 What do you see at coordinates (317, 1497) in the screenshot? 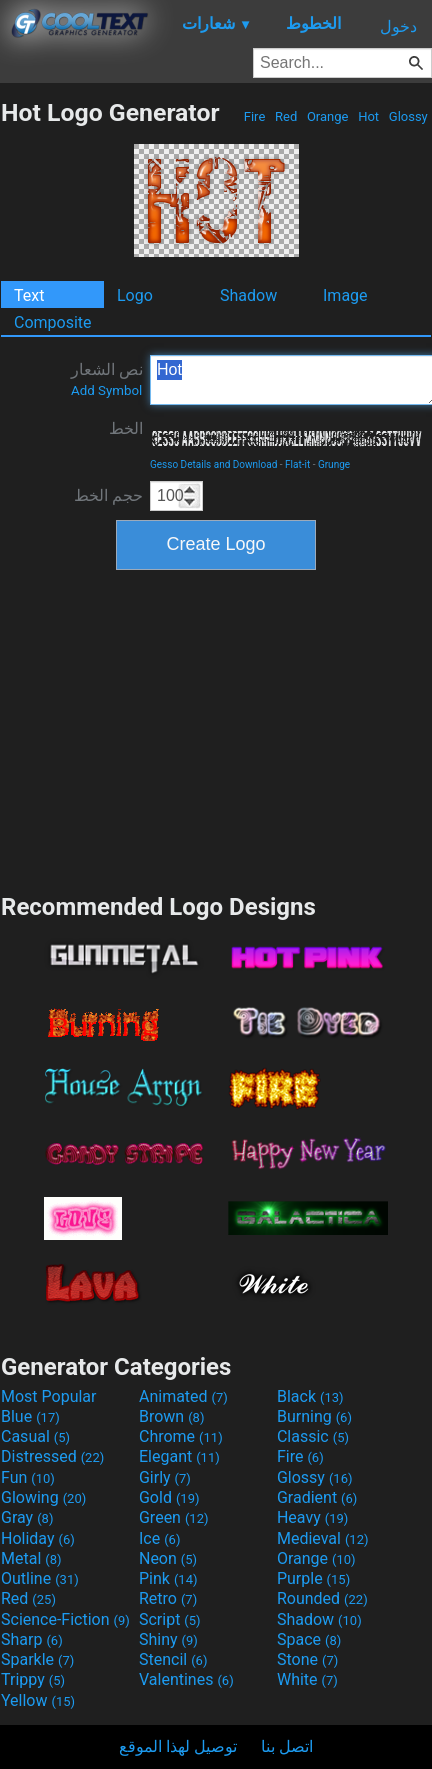
I see `Gradient` at bounding box center [317, 1497].